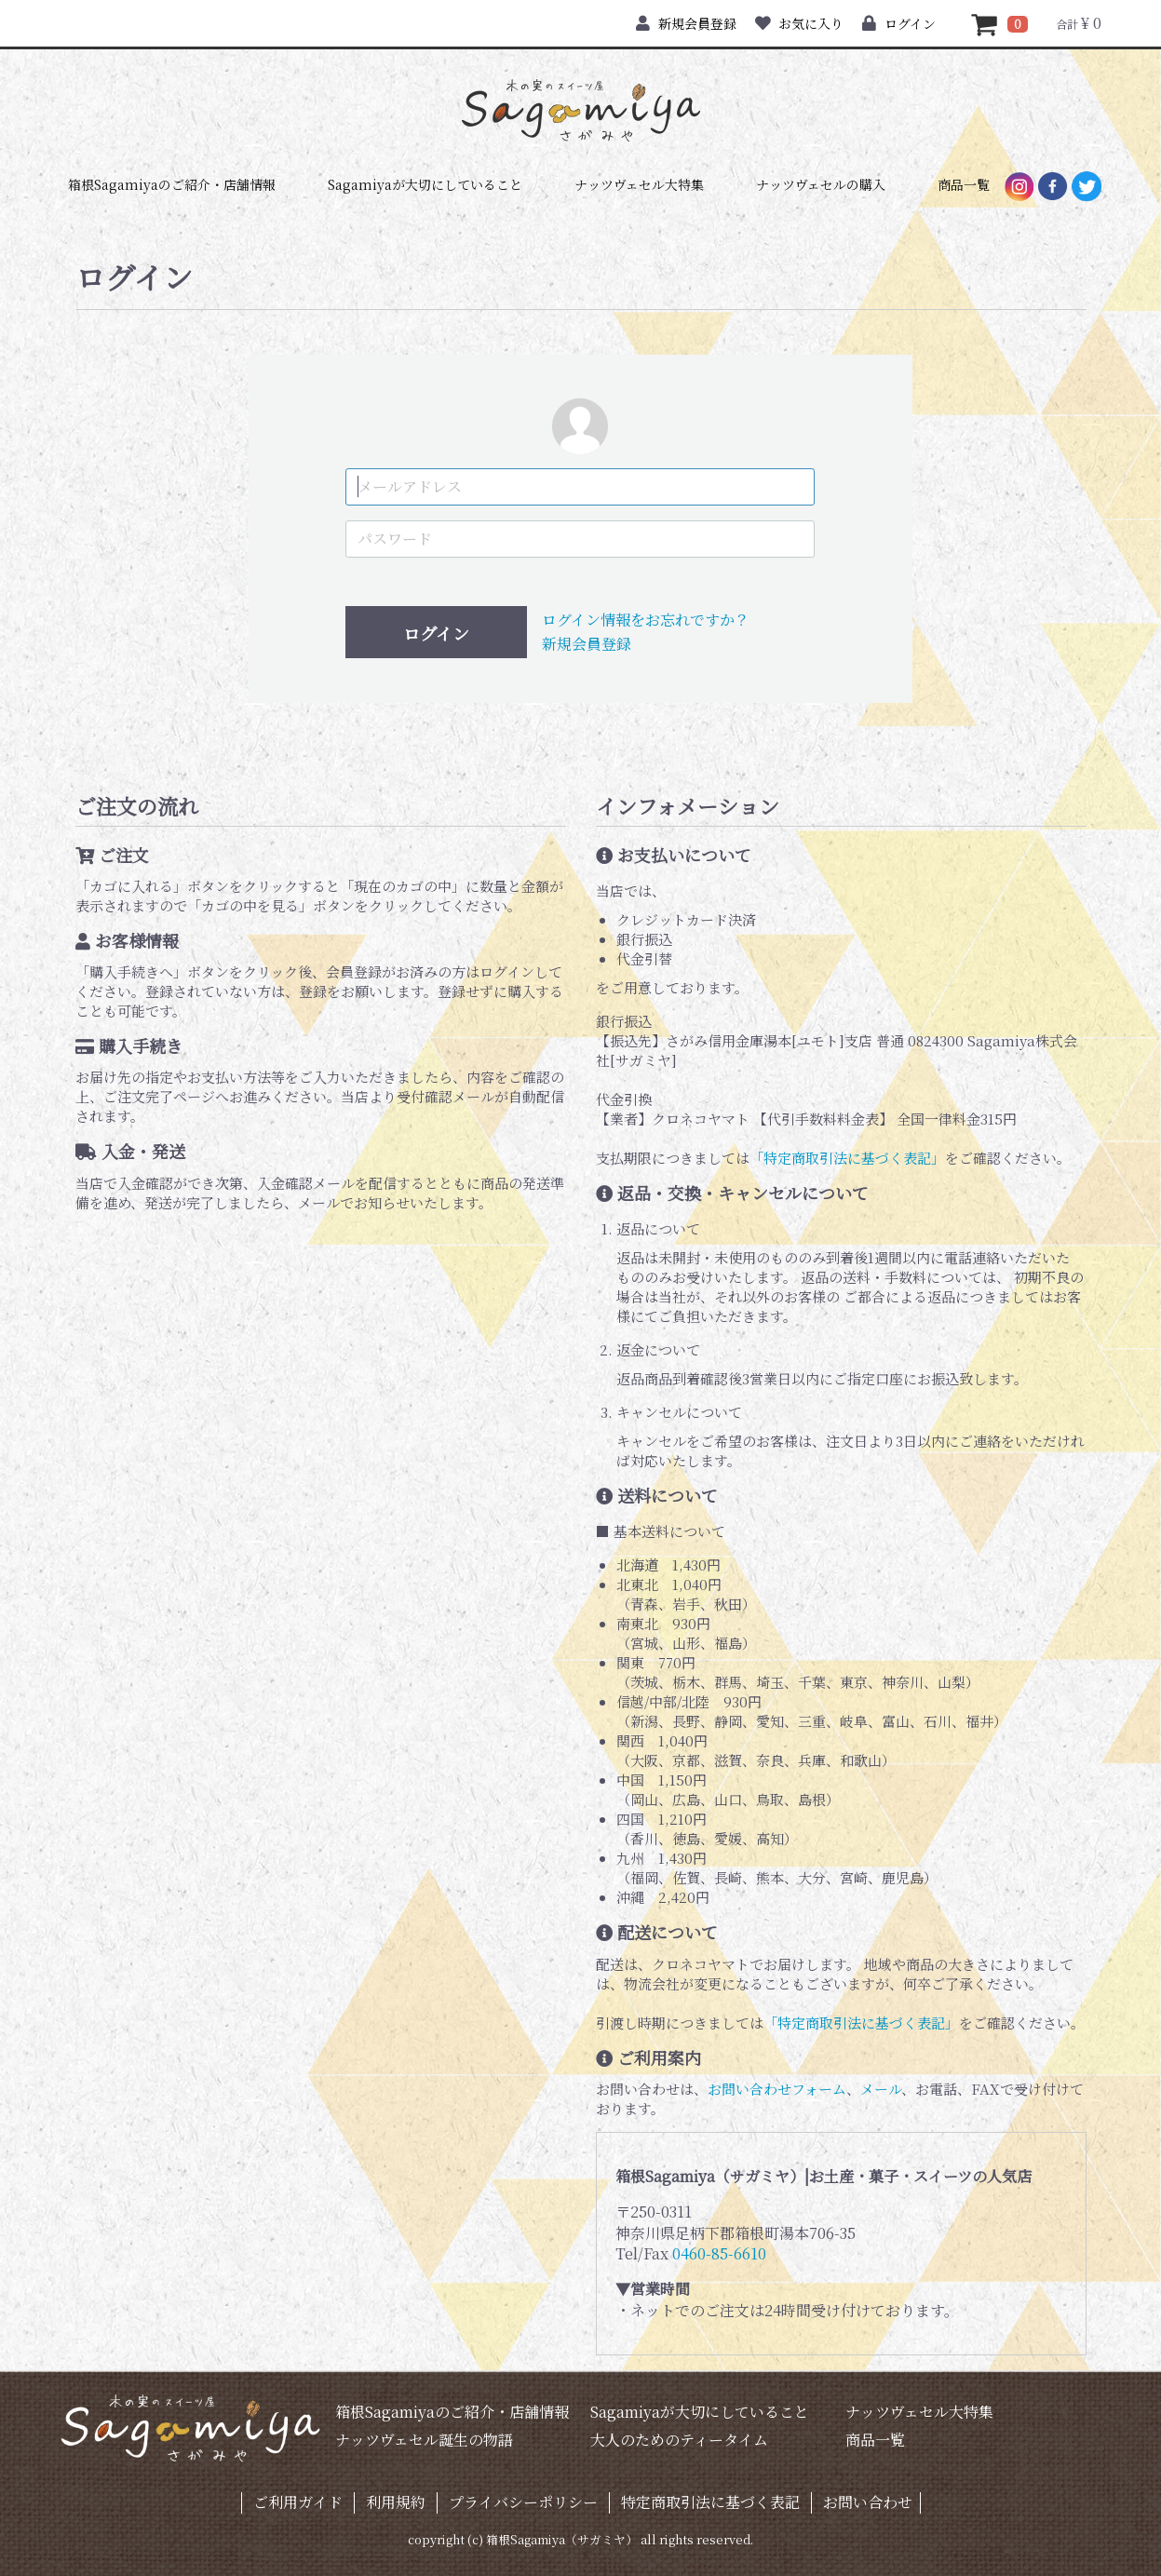 Image resolution: width=1161 pixels, height=2576 pixels. Describe the element at coordinates (880, 2088) in the screenshot. I see `メール` at that location.